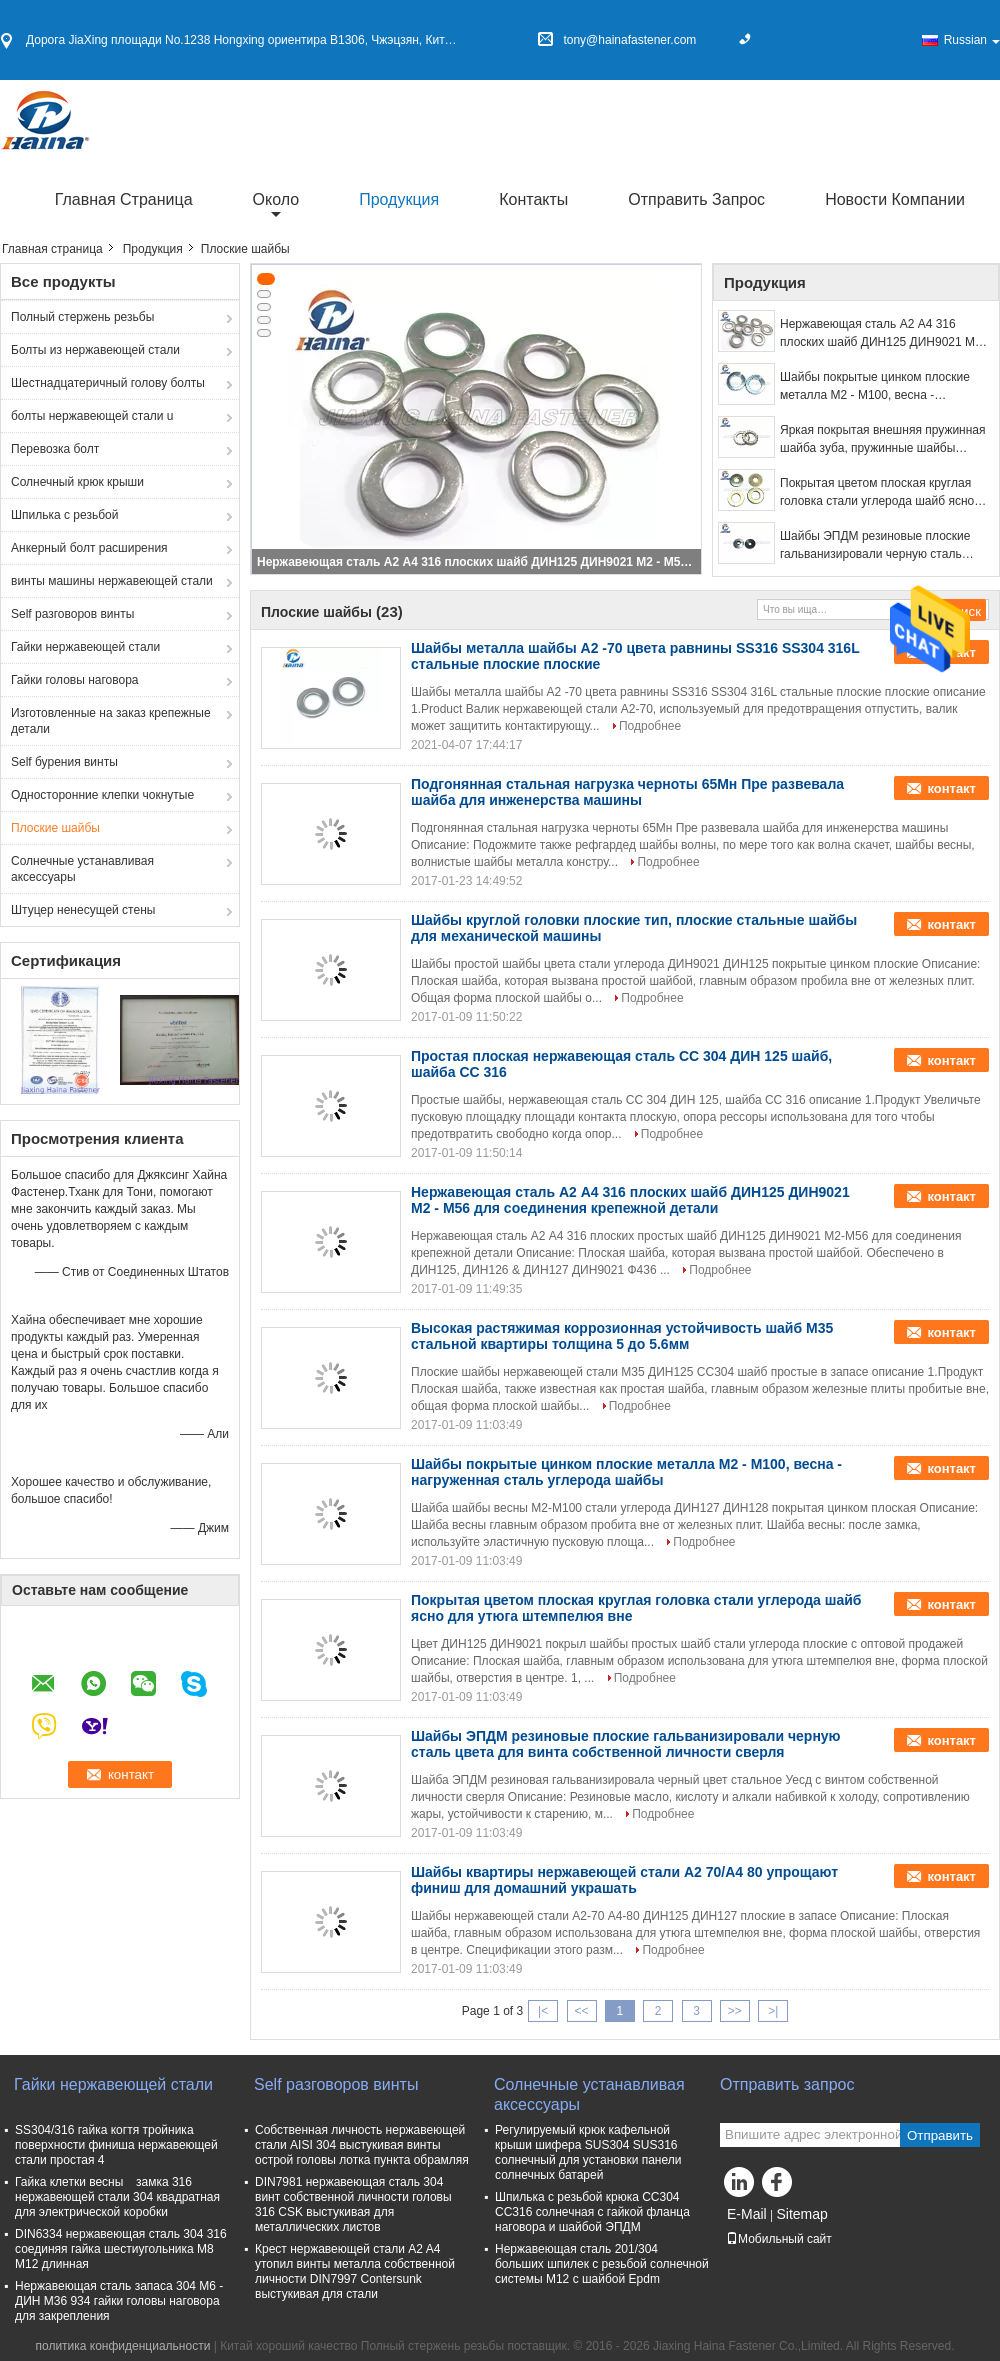 The image size is (1000, 2361). What do you see at coordinates (972, 40) in the screenshot?
I see `Russian` at bounding box center [972, 40].